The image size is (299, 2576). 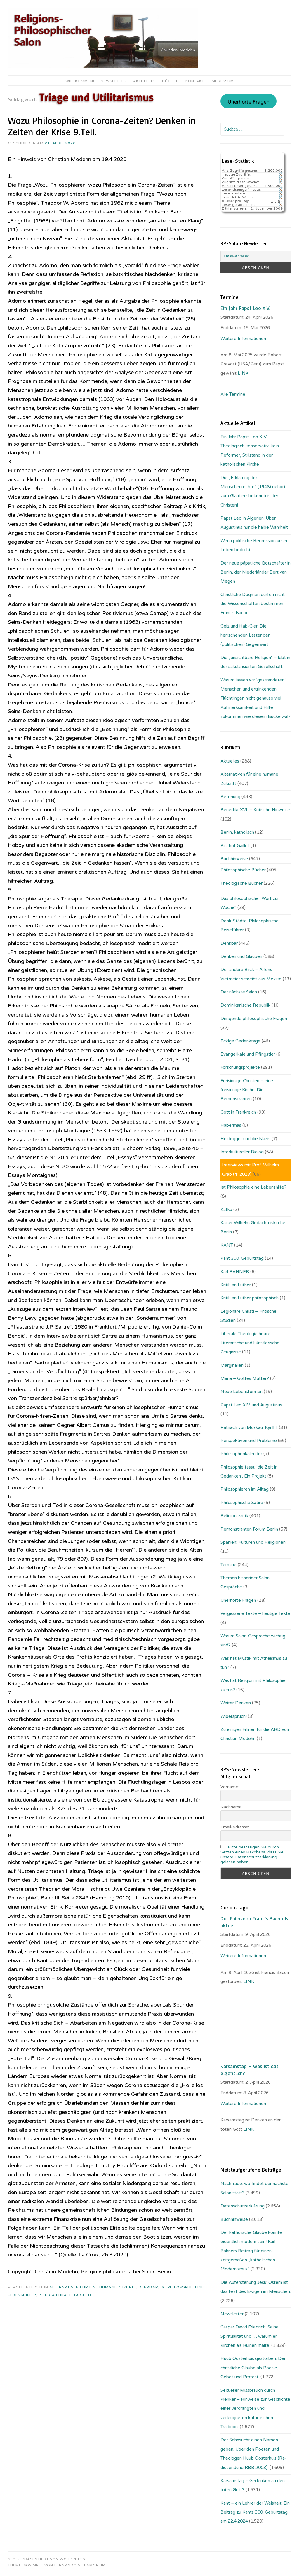 What do you see at coordinates (253, 1018) in the screenshot?
I see `Dringende philosophische Fragen` at bounding box center [253, 1018].